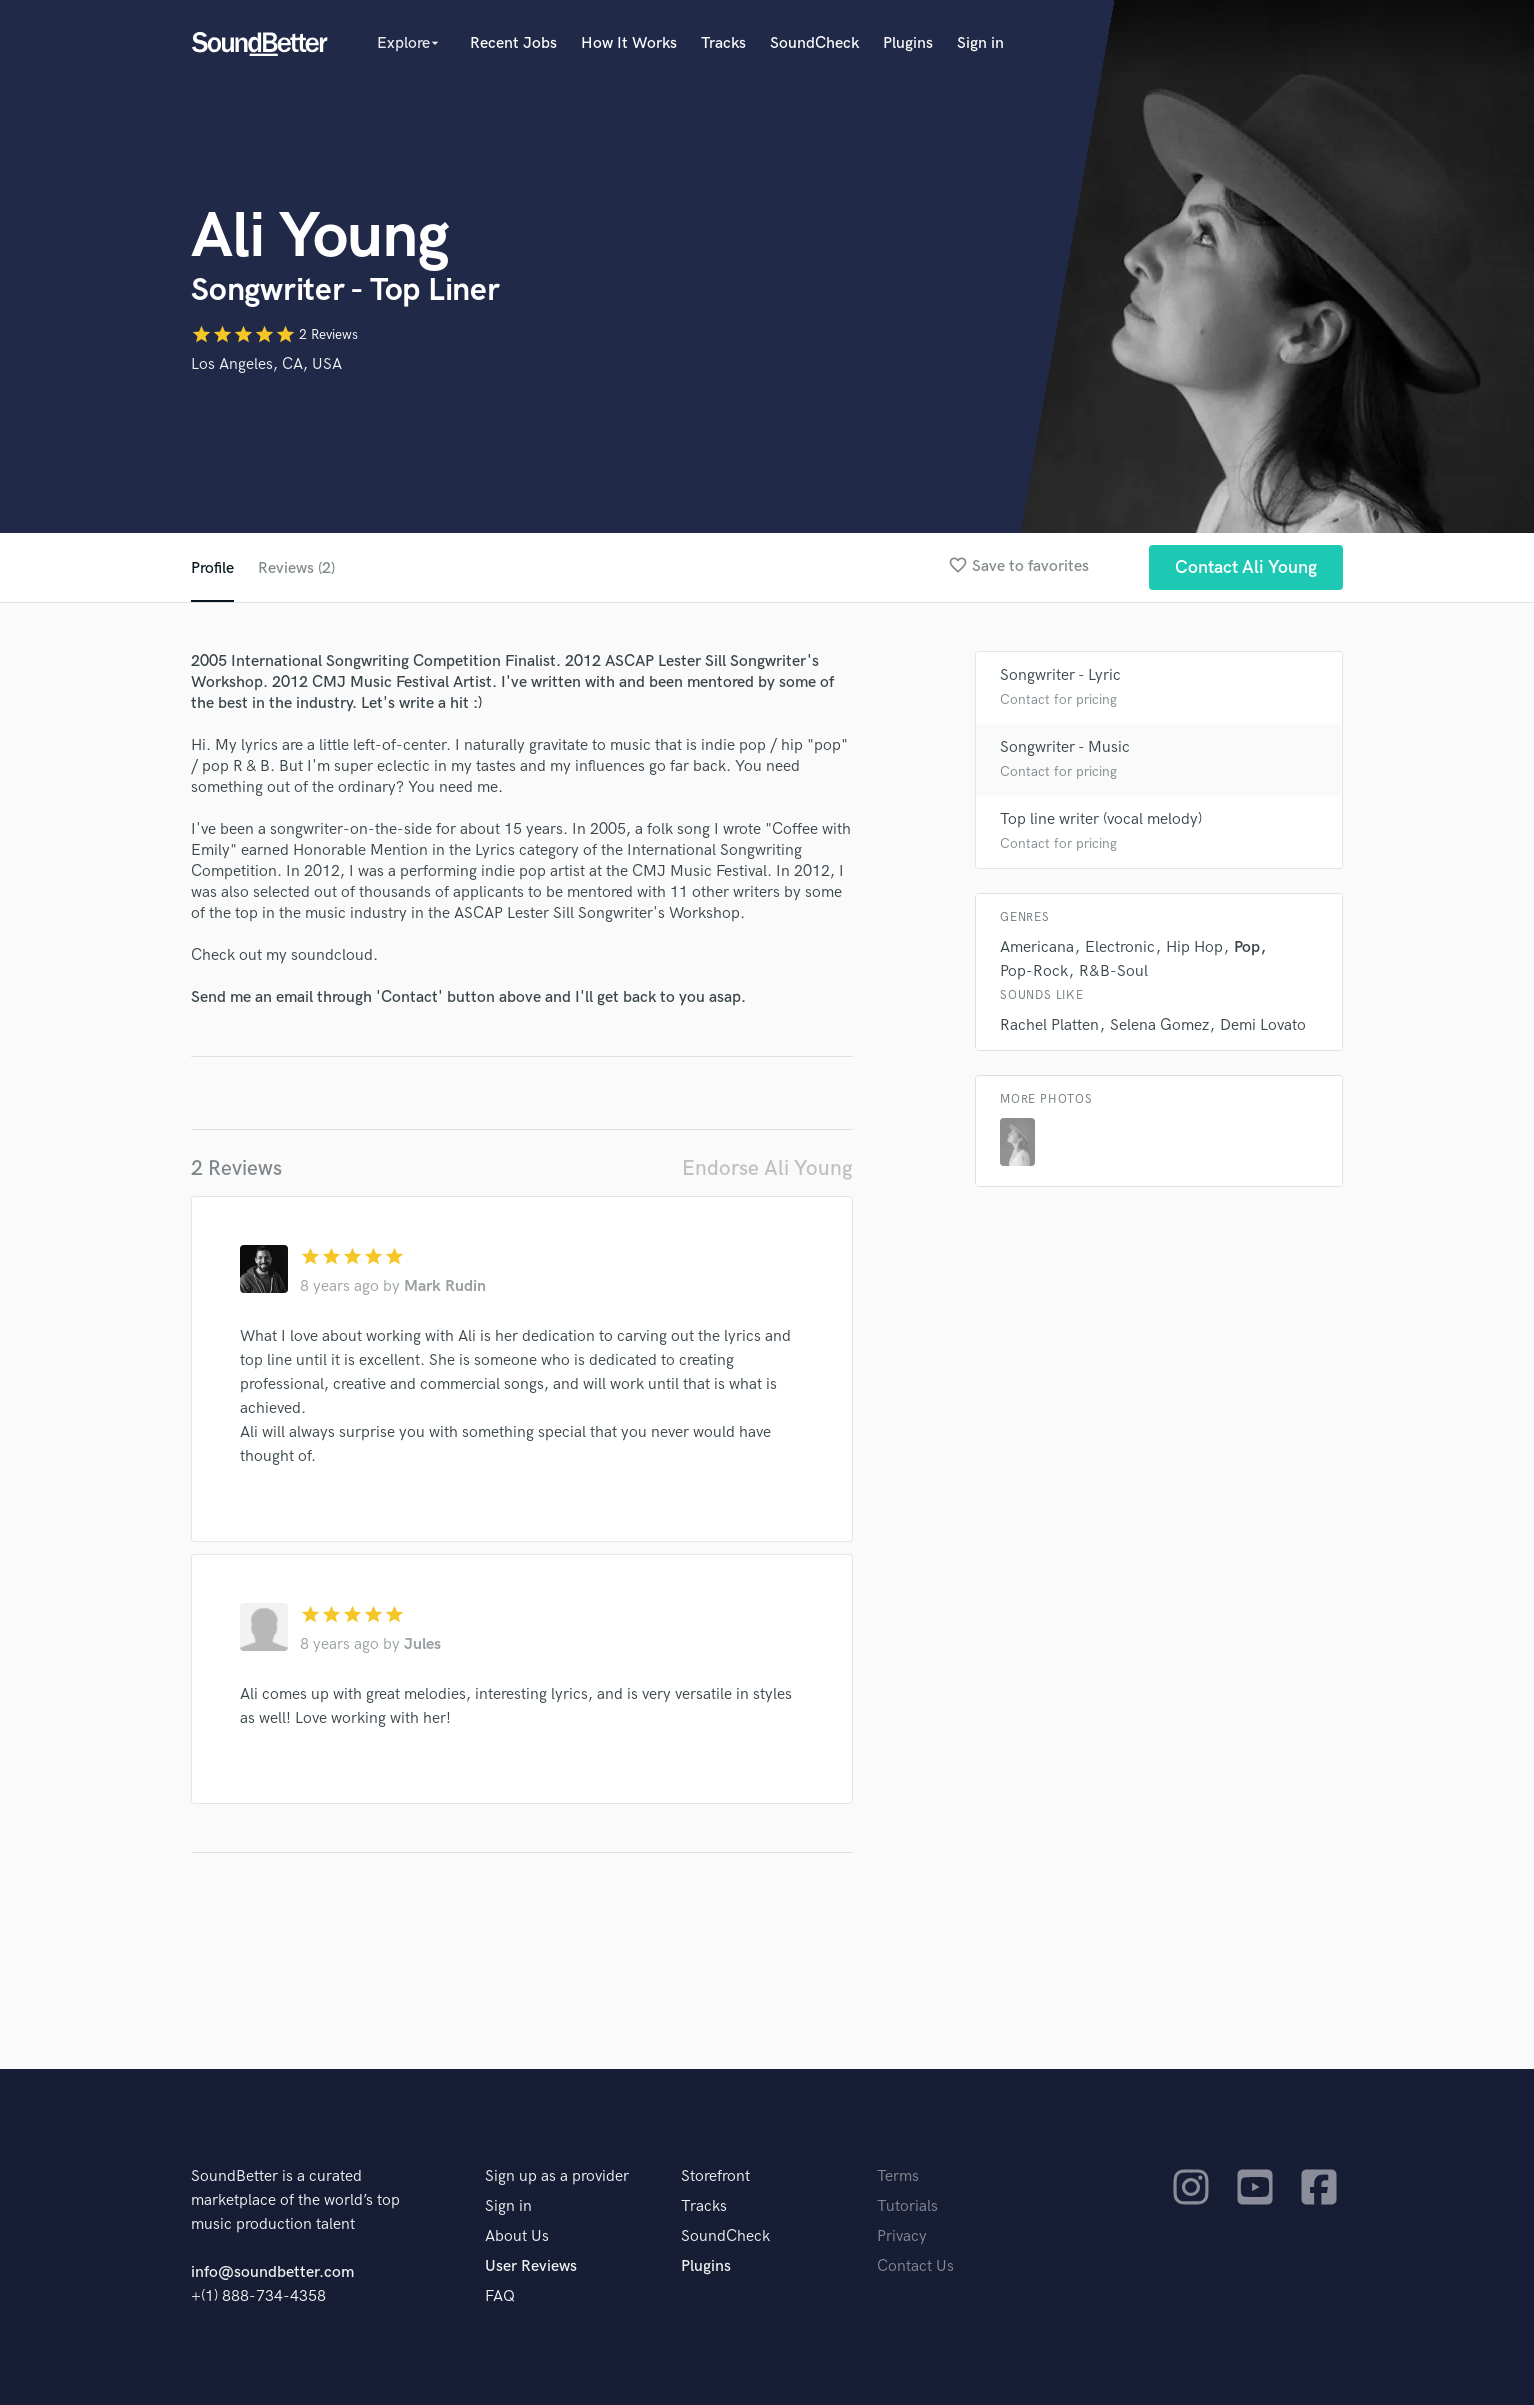  I want to click on User Reviews, so click(531, 2266).